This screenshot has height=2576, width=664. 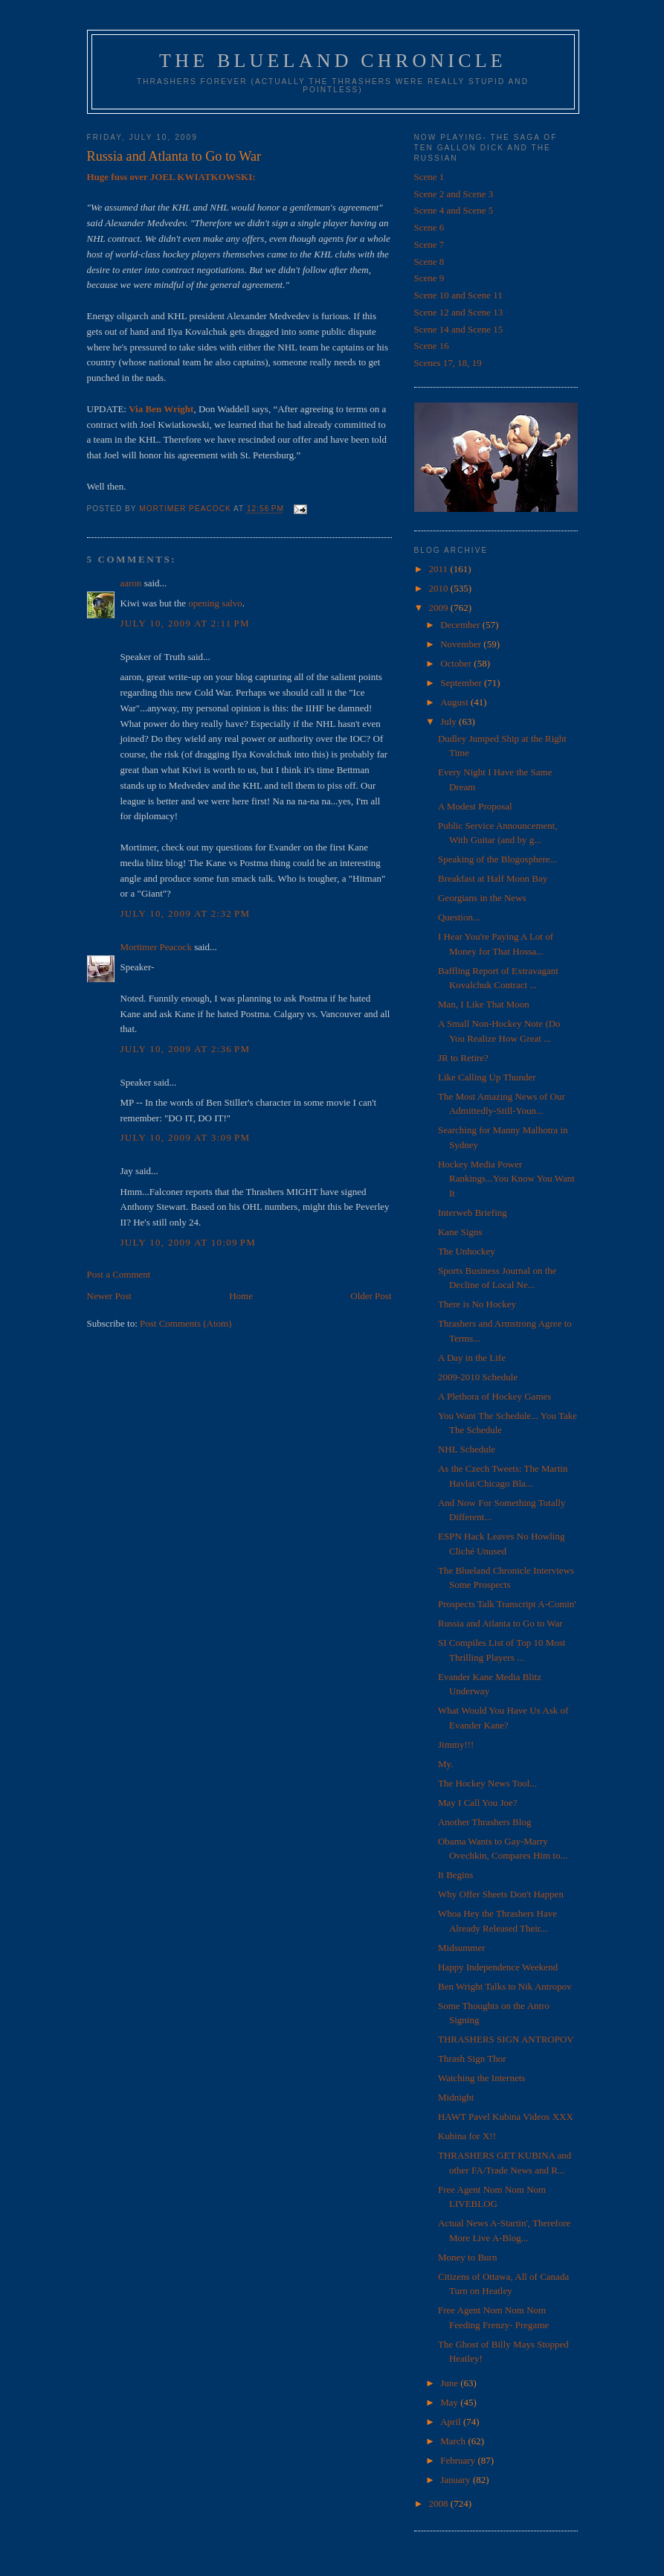 What do you see at coordinates (429, 261) in the screenshot?
I see `Scene 8` at bounding box center [429, 261].